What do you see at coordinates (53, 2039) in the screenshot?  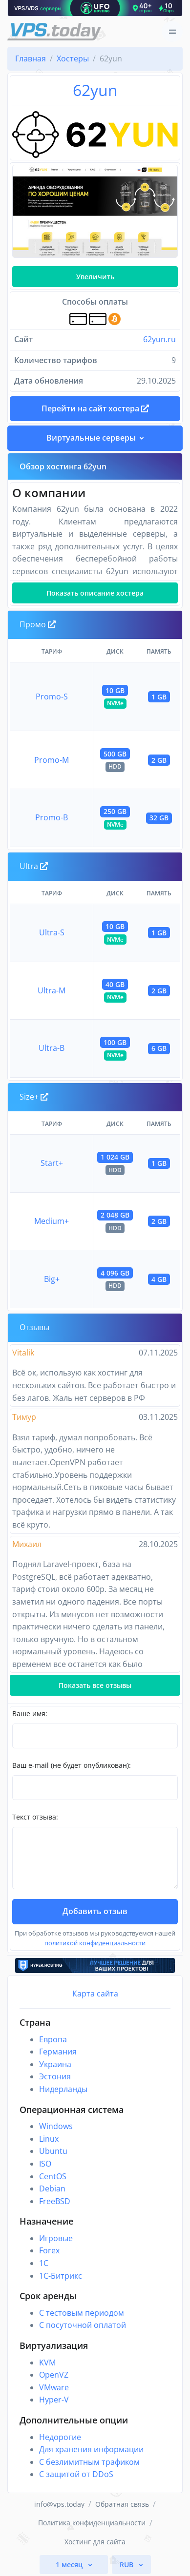 I see `Европа` at bounding box center [53, 2039].